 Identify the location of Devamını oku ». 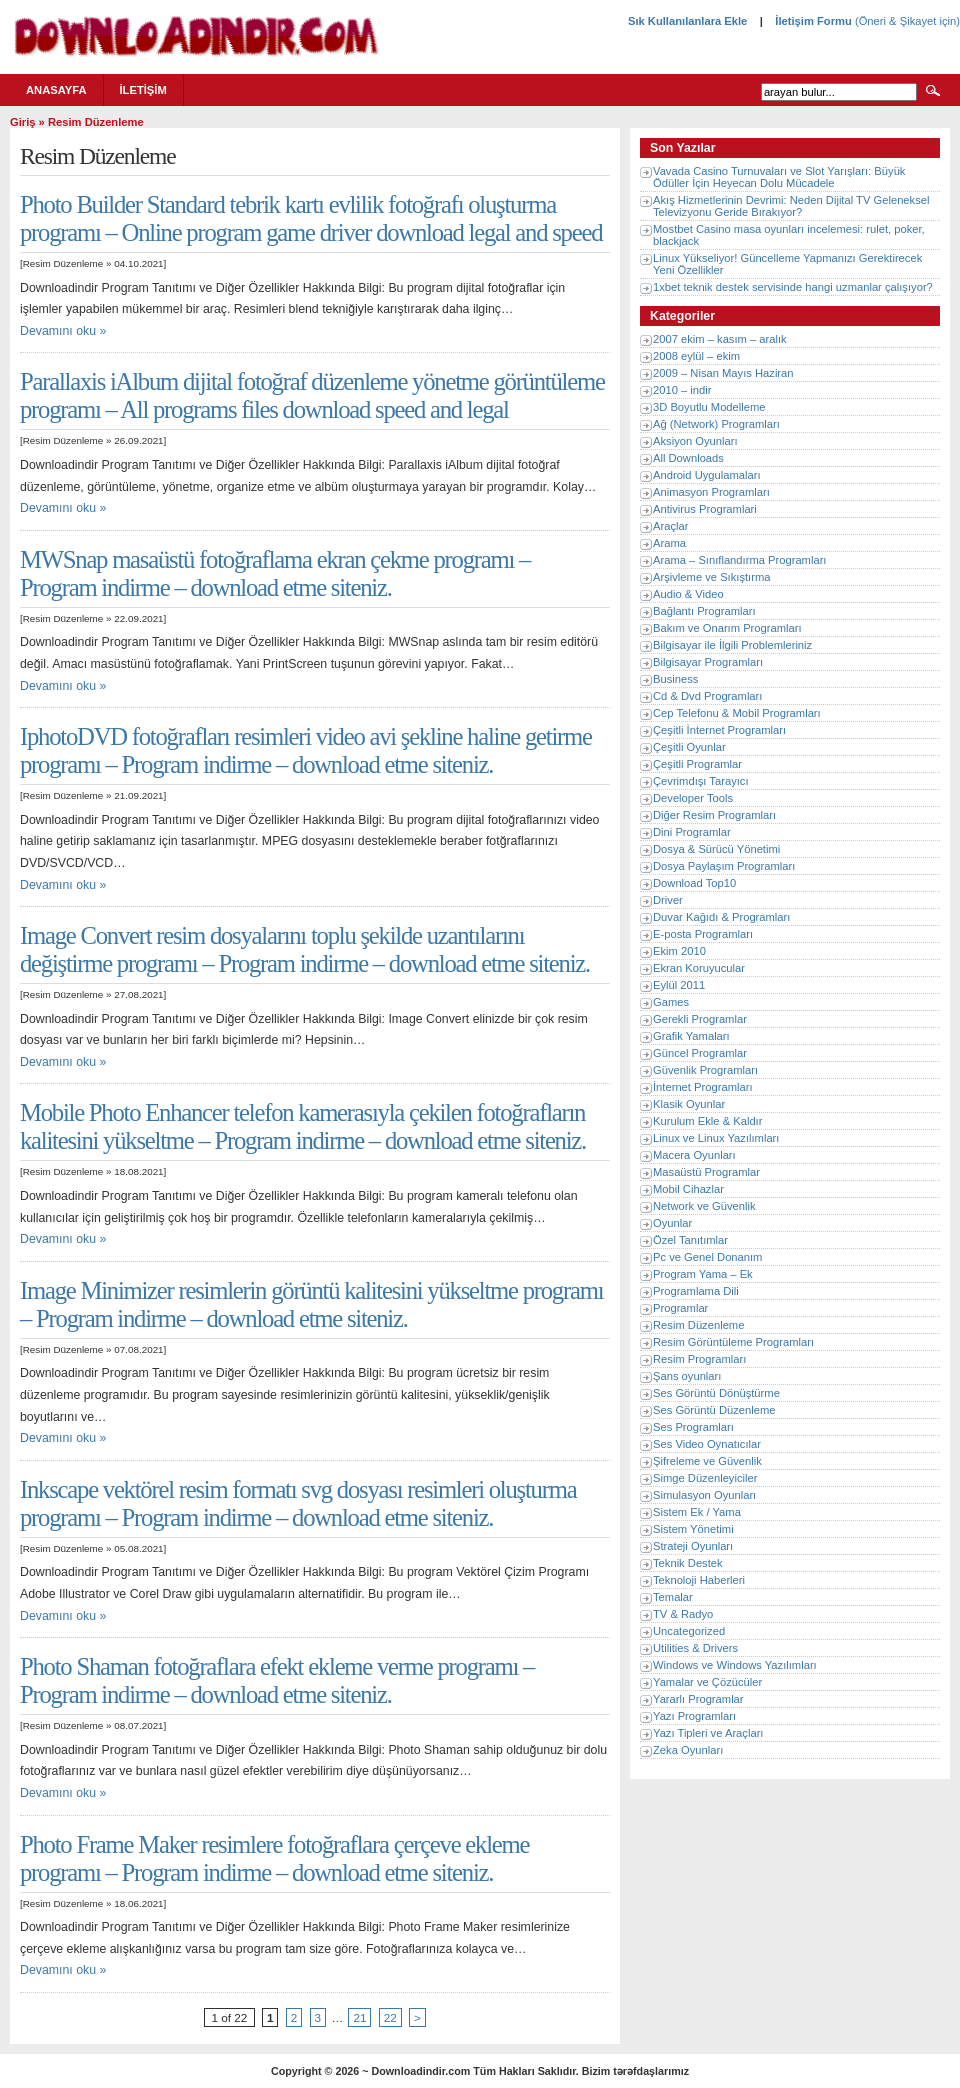
(63, 331).